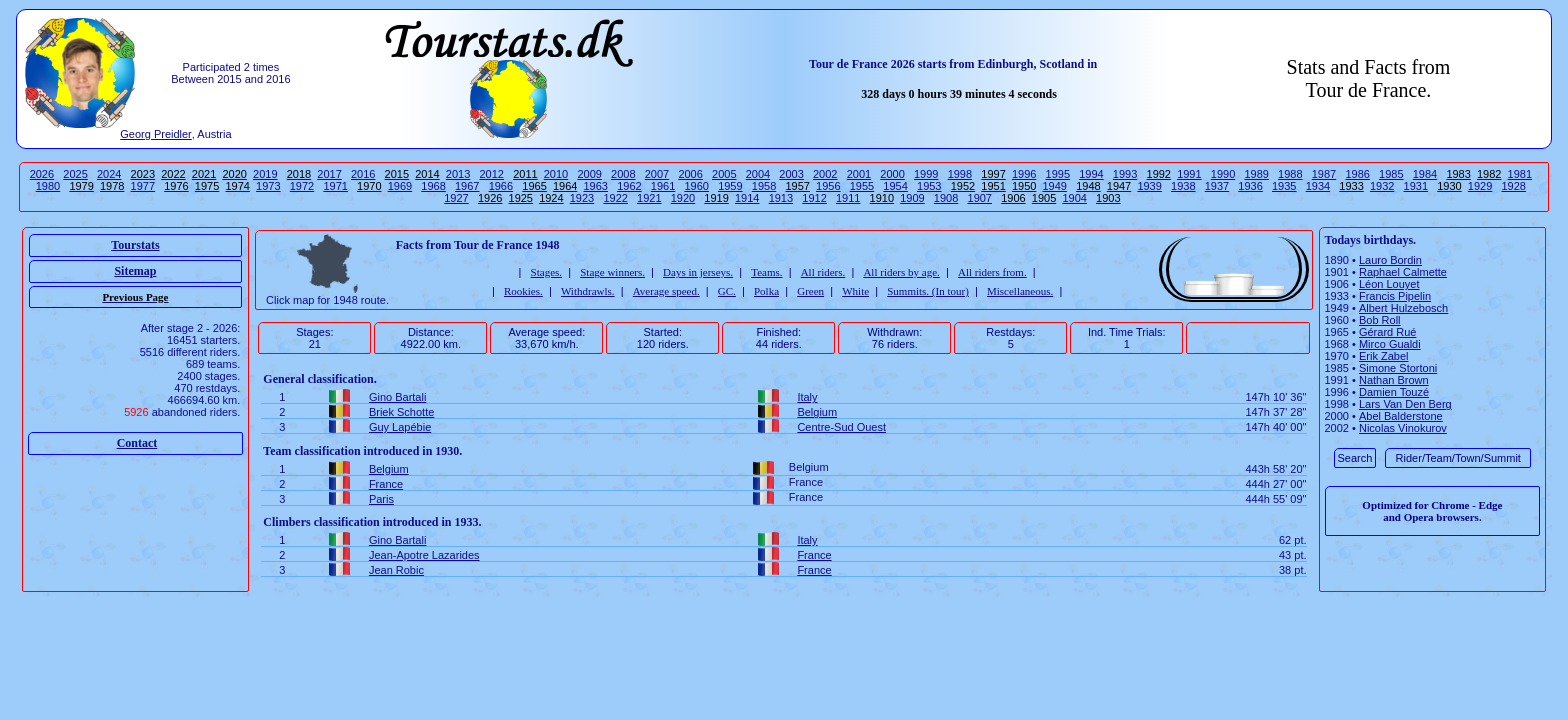 This screenshot has width=1568, height=720. What do you see at coordinates (546, 272) in the screenshot?
I see `Stages.` at bounding box center [546, 272].